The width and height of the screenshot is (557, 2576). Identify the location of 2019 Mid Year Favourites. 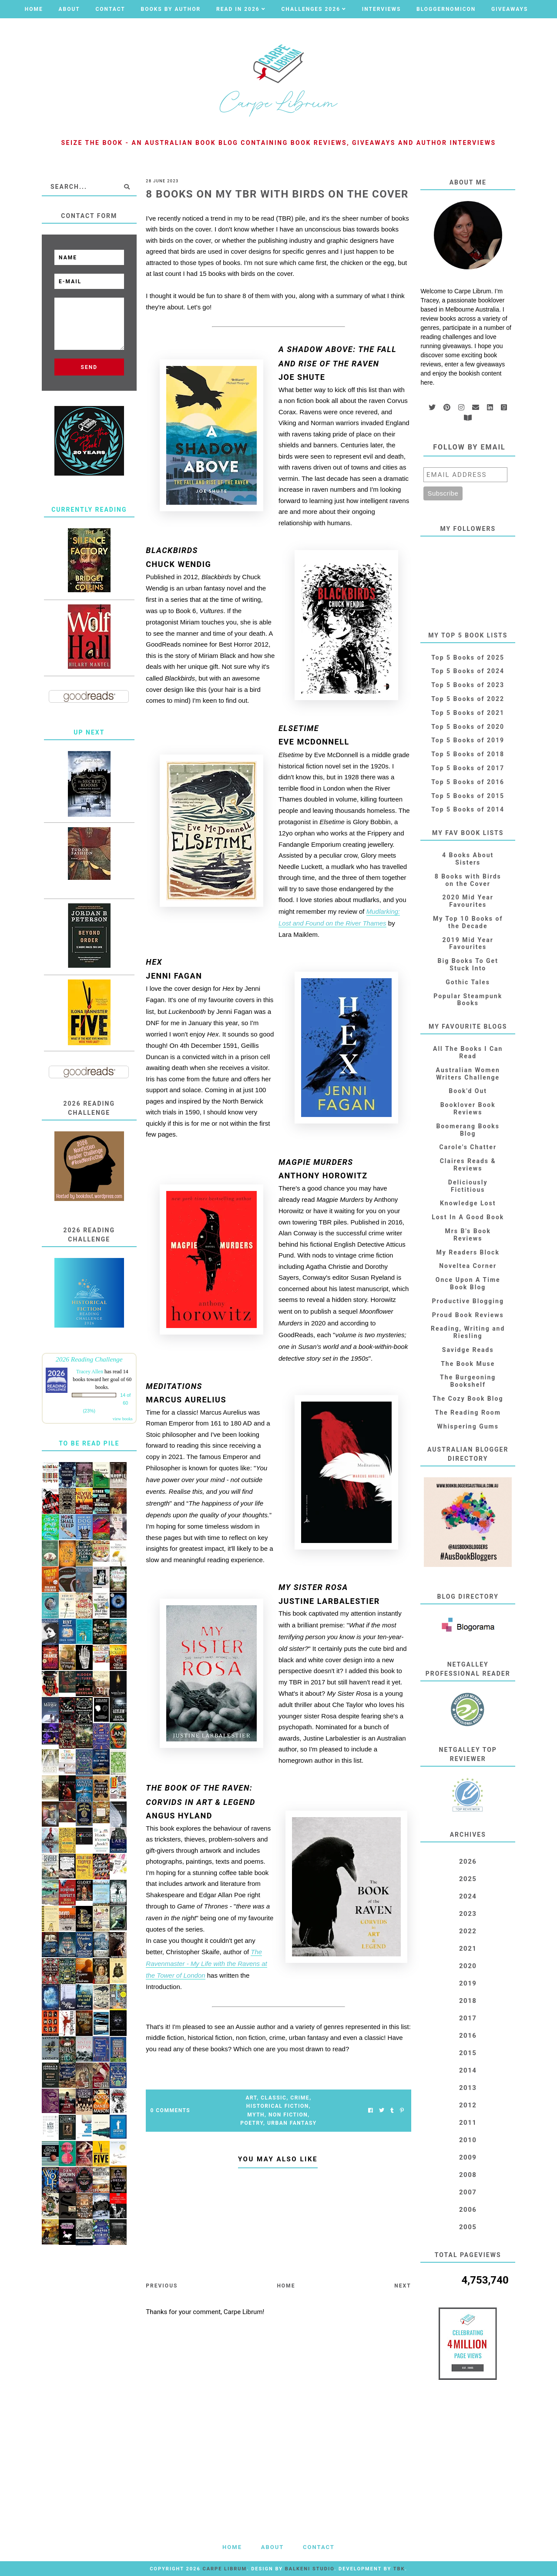
(468, 943).